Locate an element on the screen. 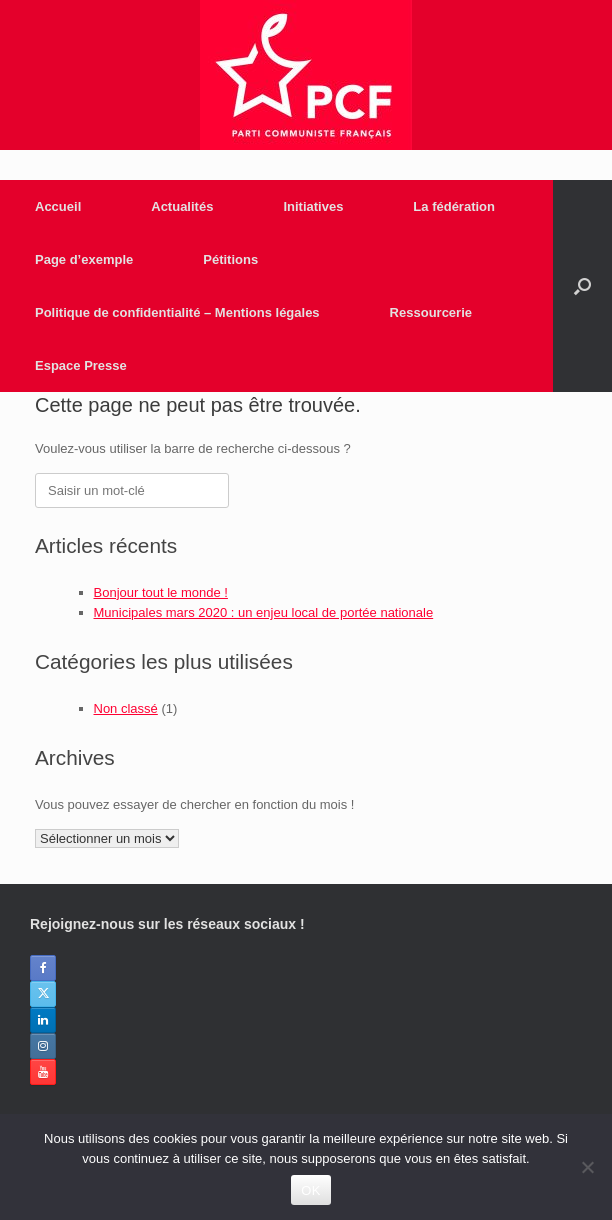 The width and height of the screenshot is (612, 1220). Bonjour tout le monde ! is located at coordinates (161, 592).